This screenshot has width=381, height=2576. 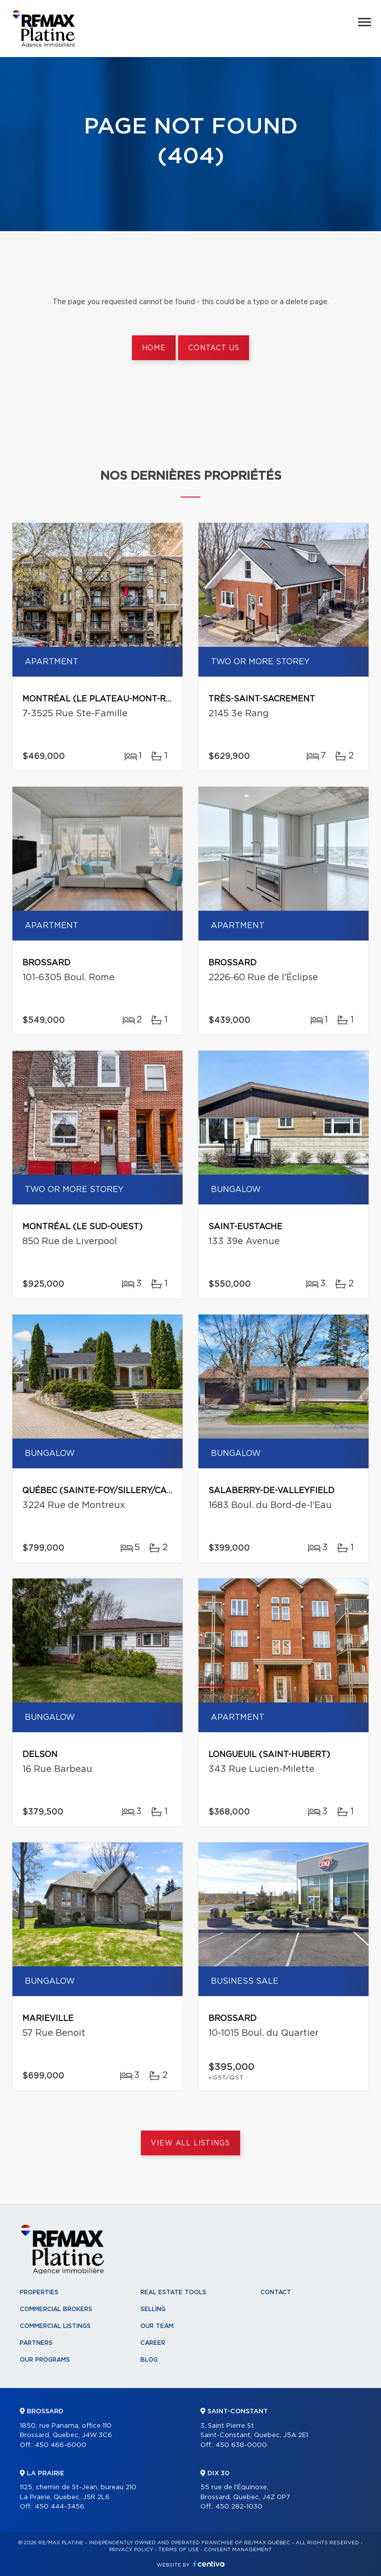 What do you see at coordinates (149, 2360) in the screenshot?
I see `Blog` at bounding box center [149, 2360].